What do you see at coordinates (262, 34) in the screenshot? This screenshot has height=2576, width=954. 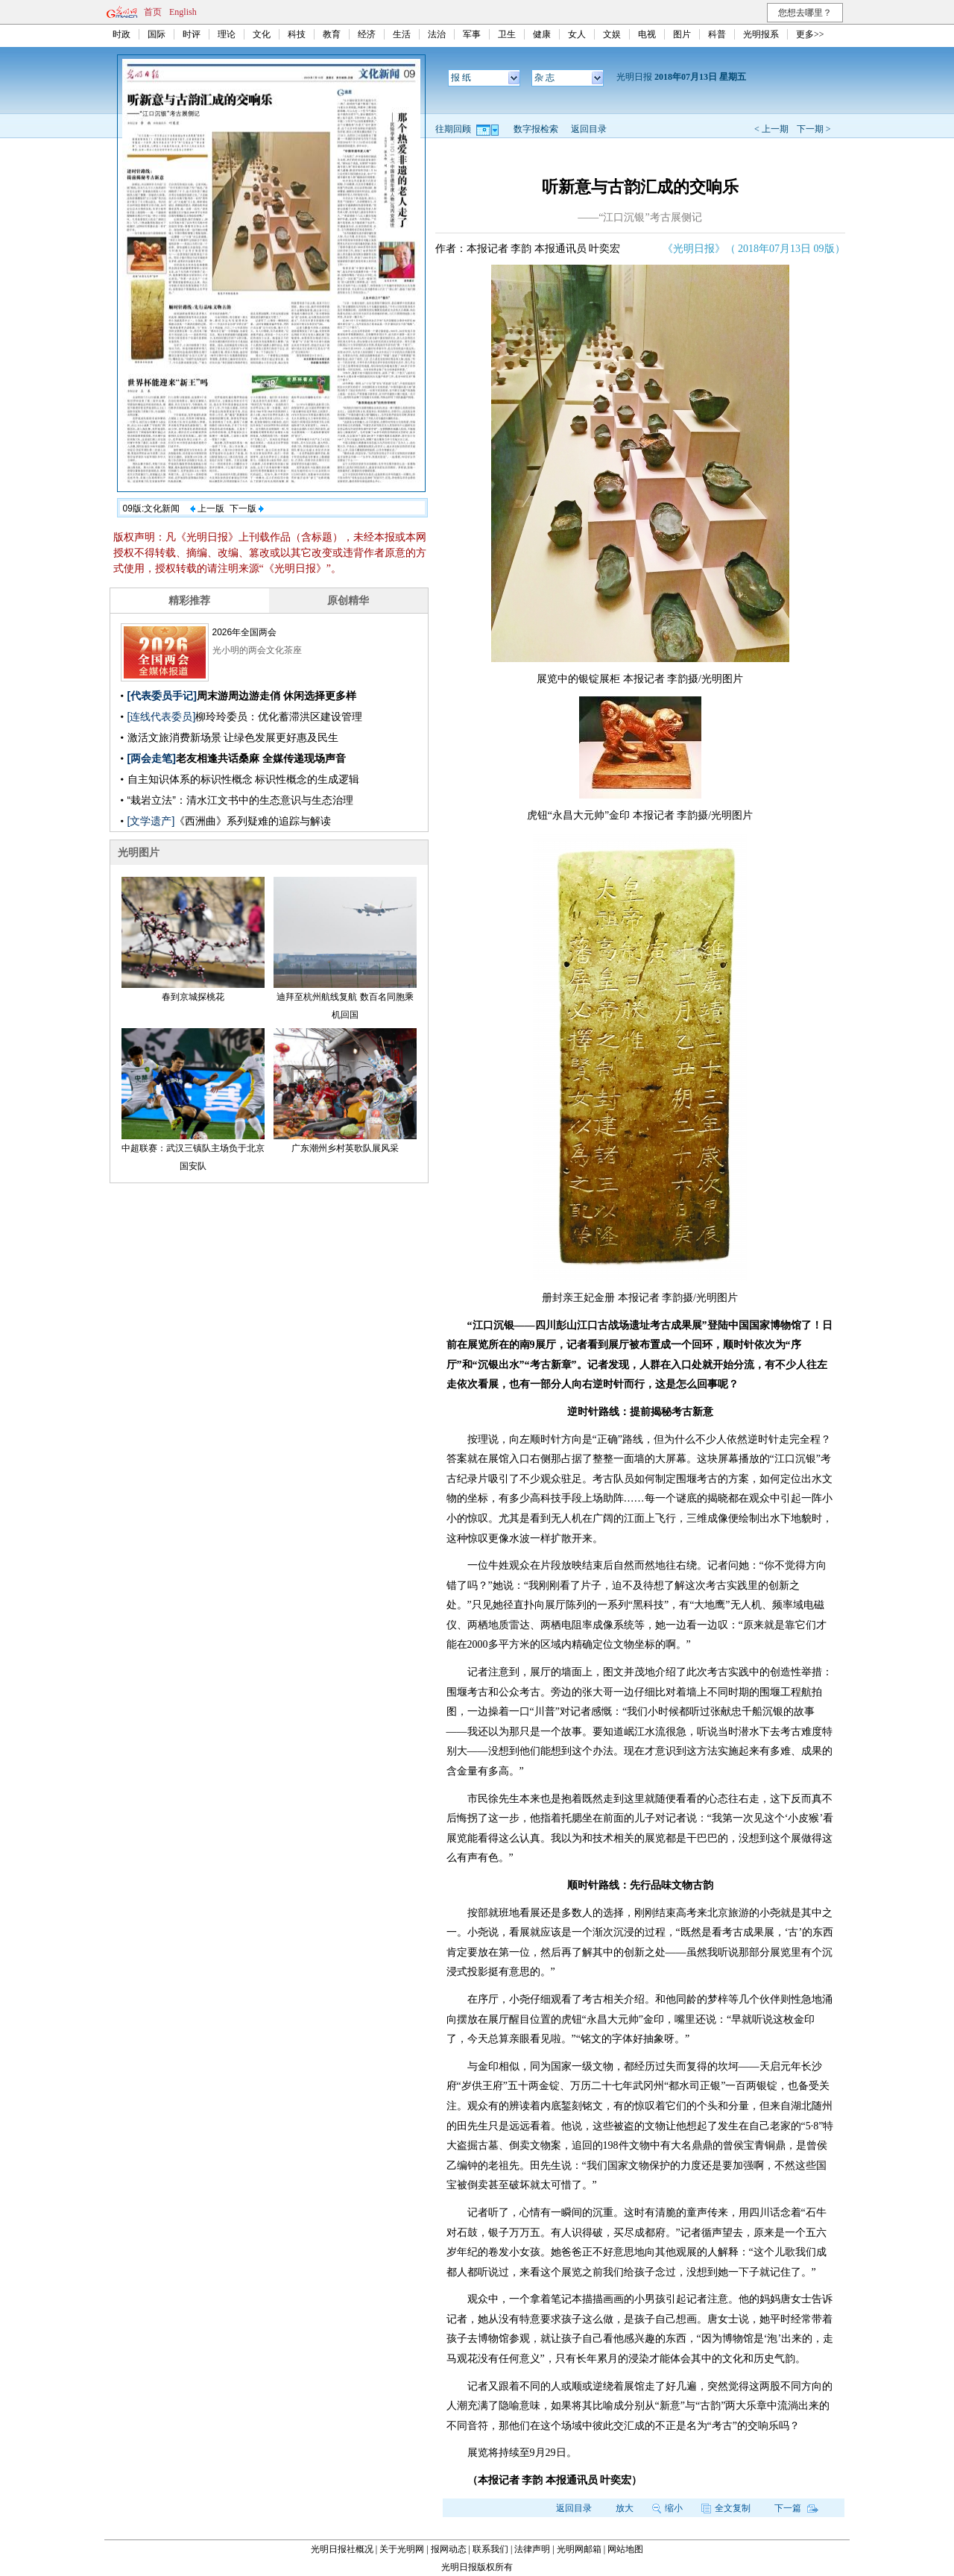 I see `文化` at bounding box center [262, 34].